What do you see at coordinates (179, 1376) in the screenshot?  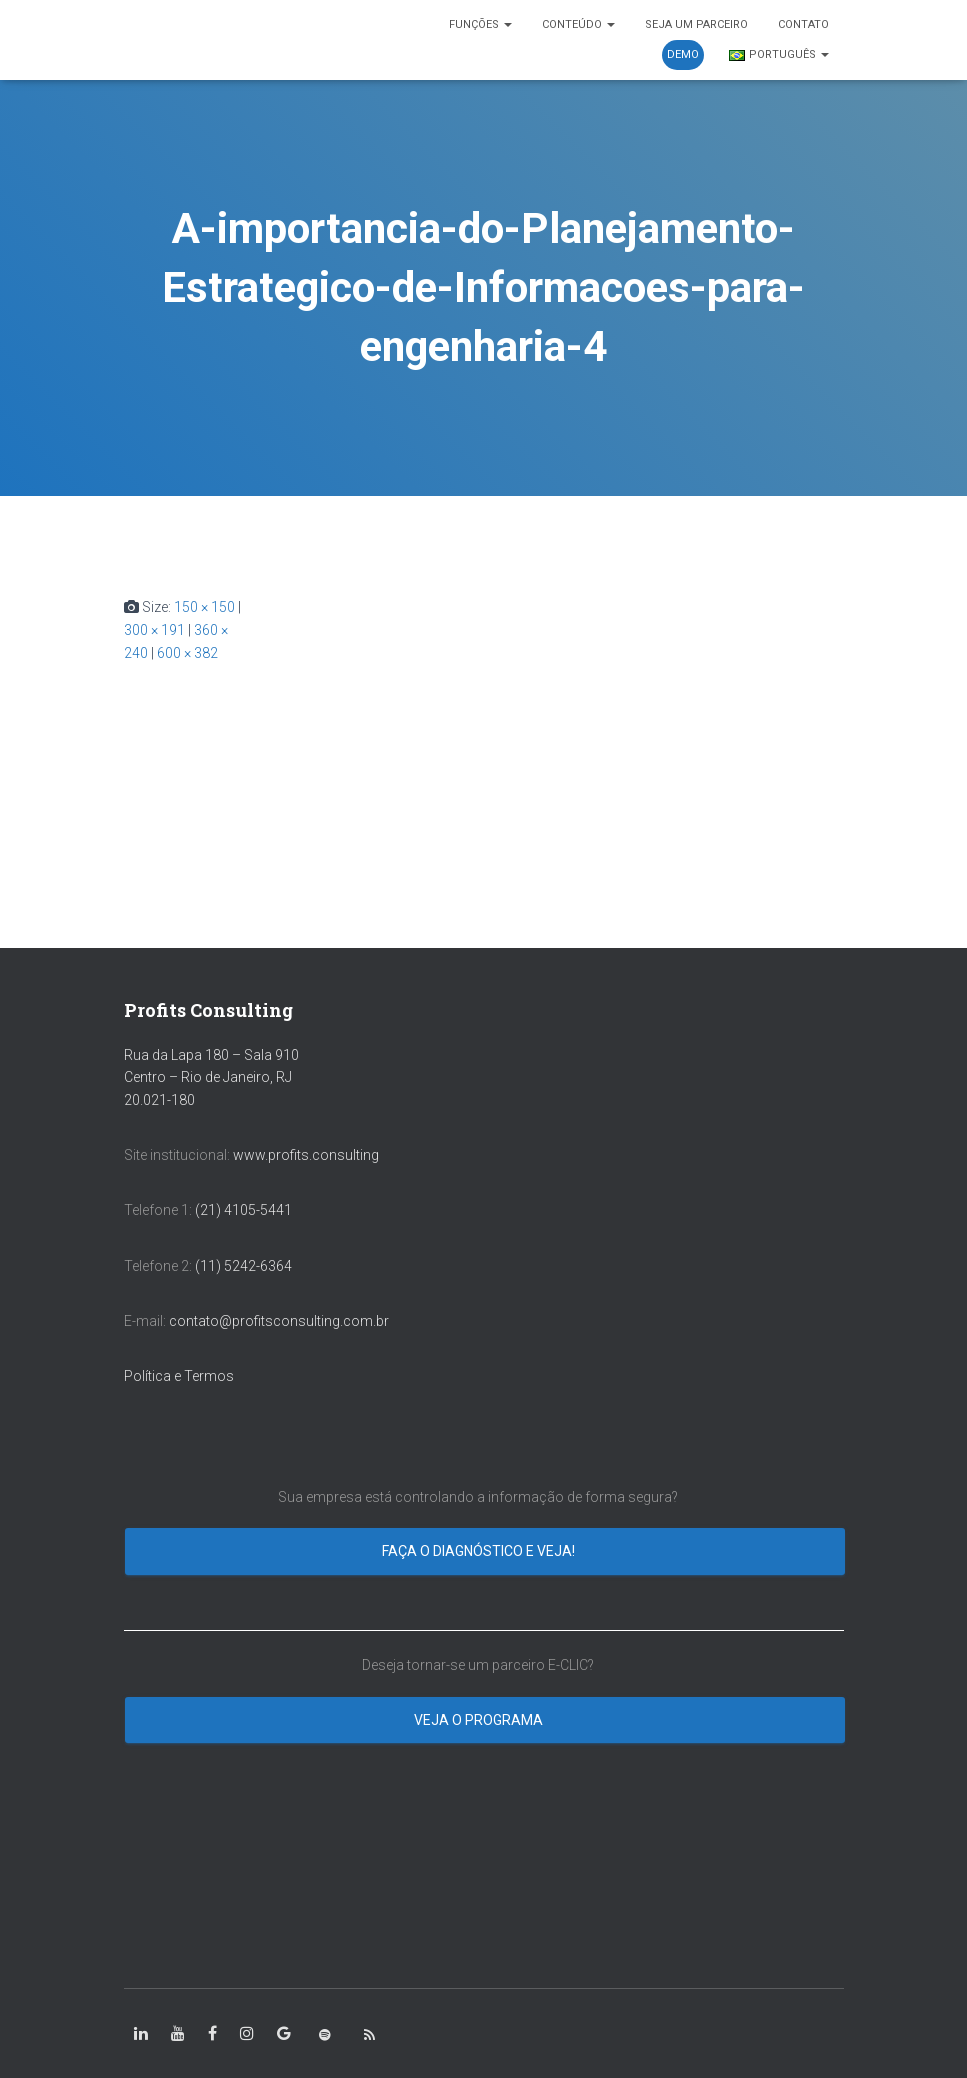 I see `Política e Termos` at bounding box center [179, 1376].